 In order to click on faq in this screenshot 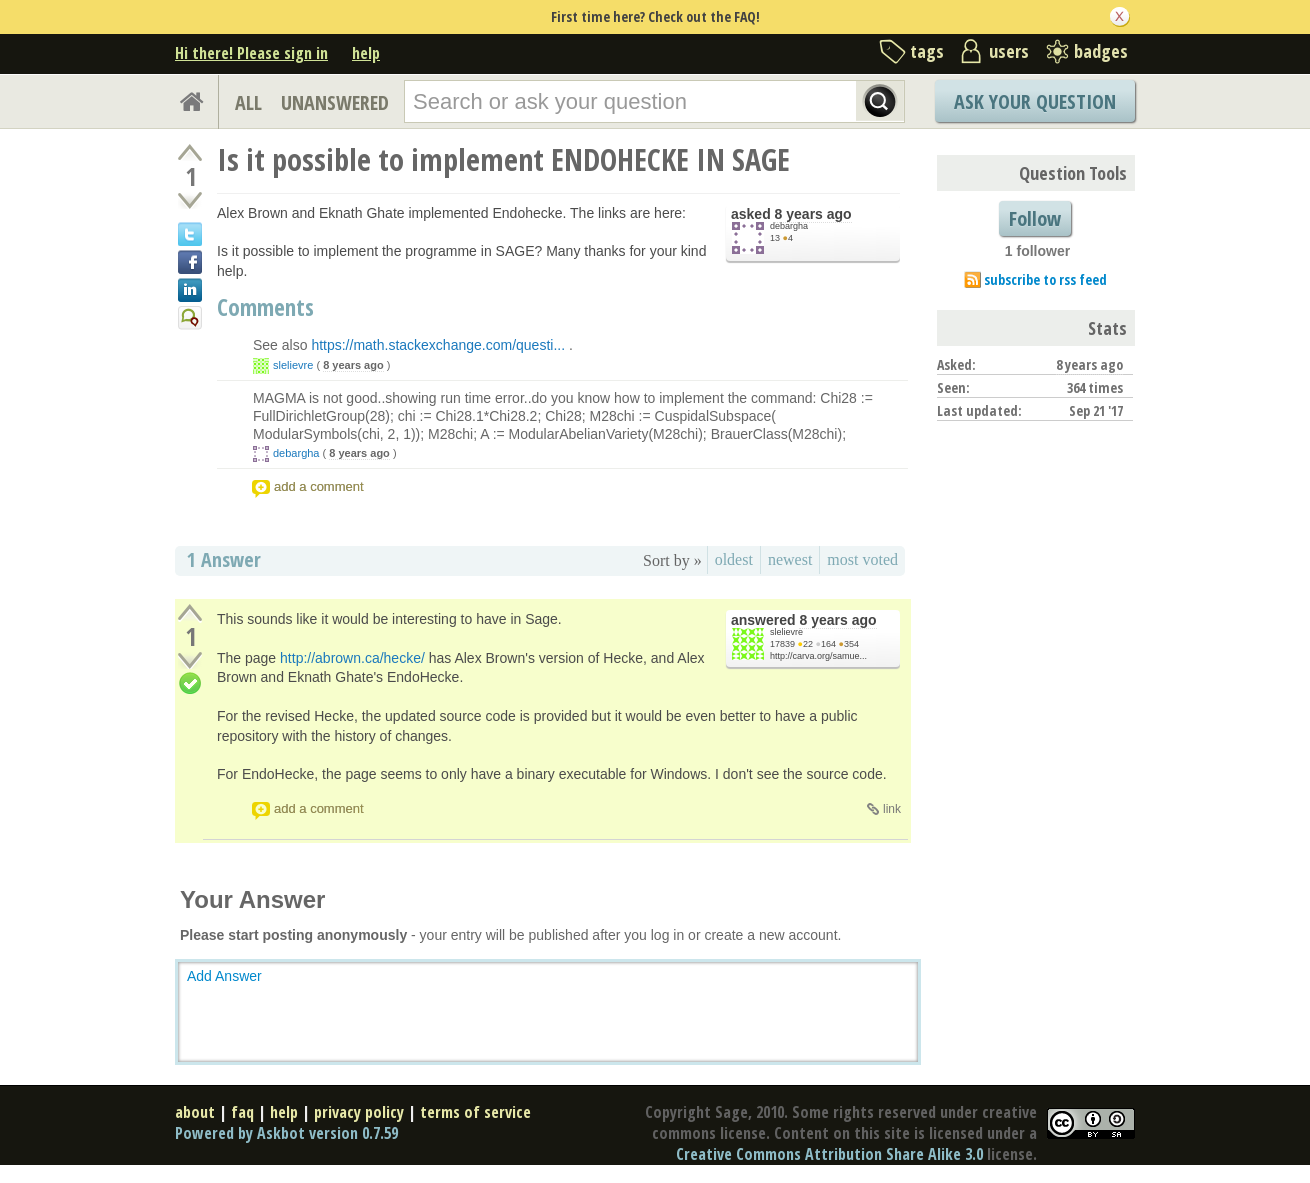, I will do `click(242, 1112)`.